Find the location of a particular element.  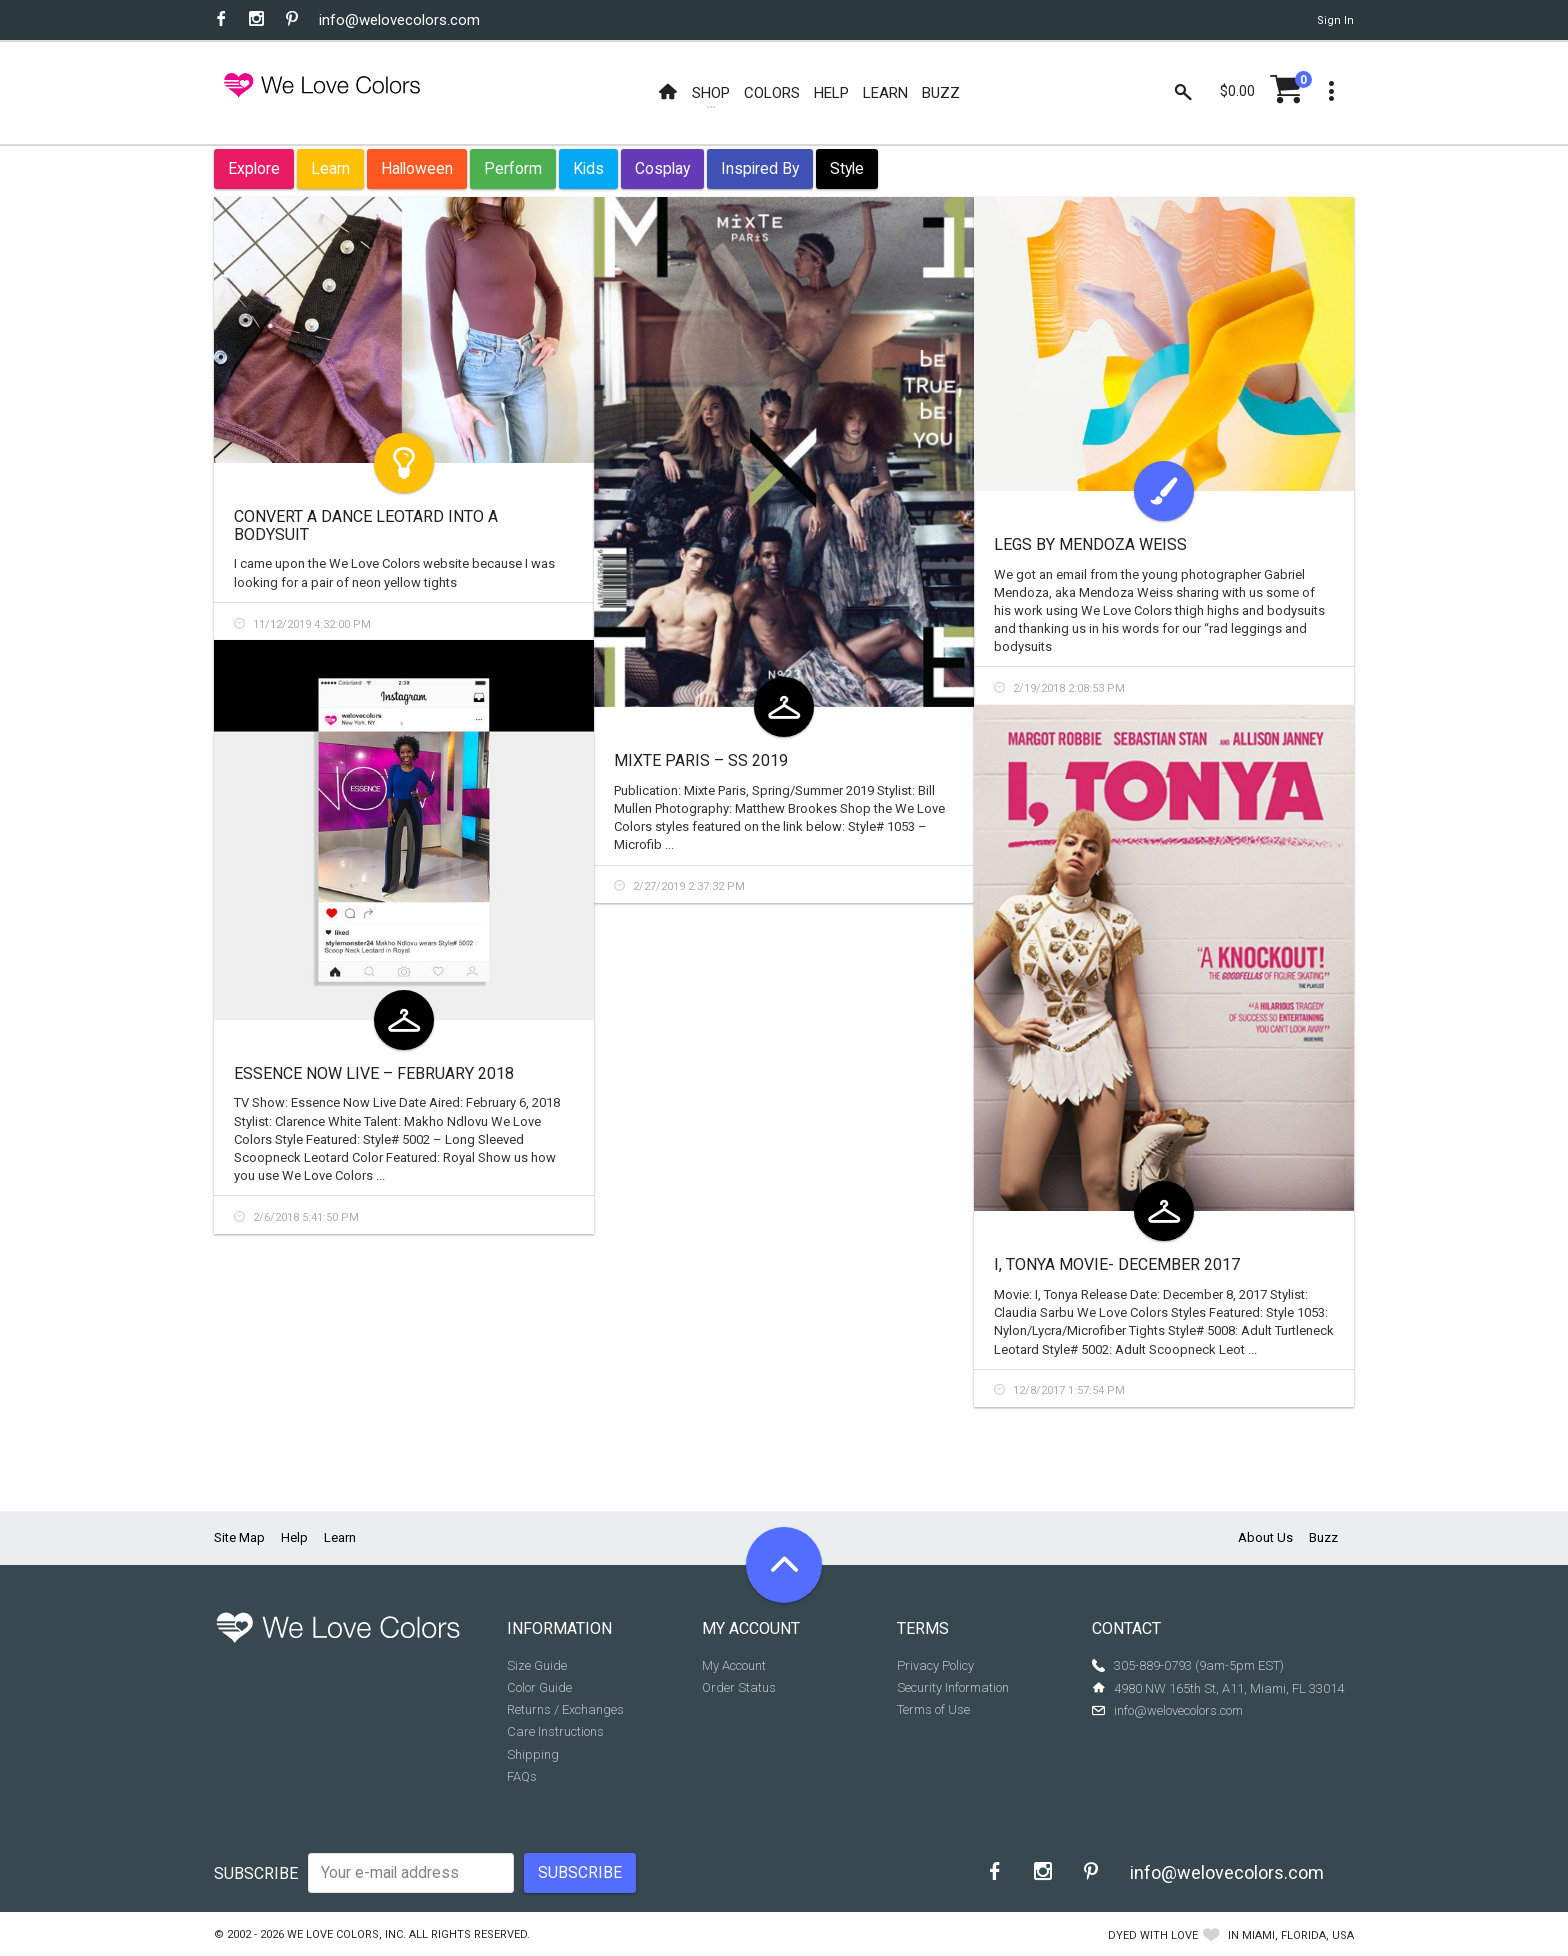

Color Guide is located at coordinates (539, 1687).